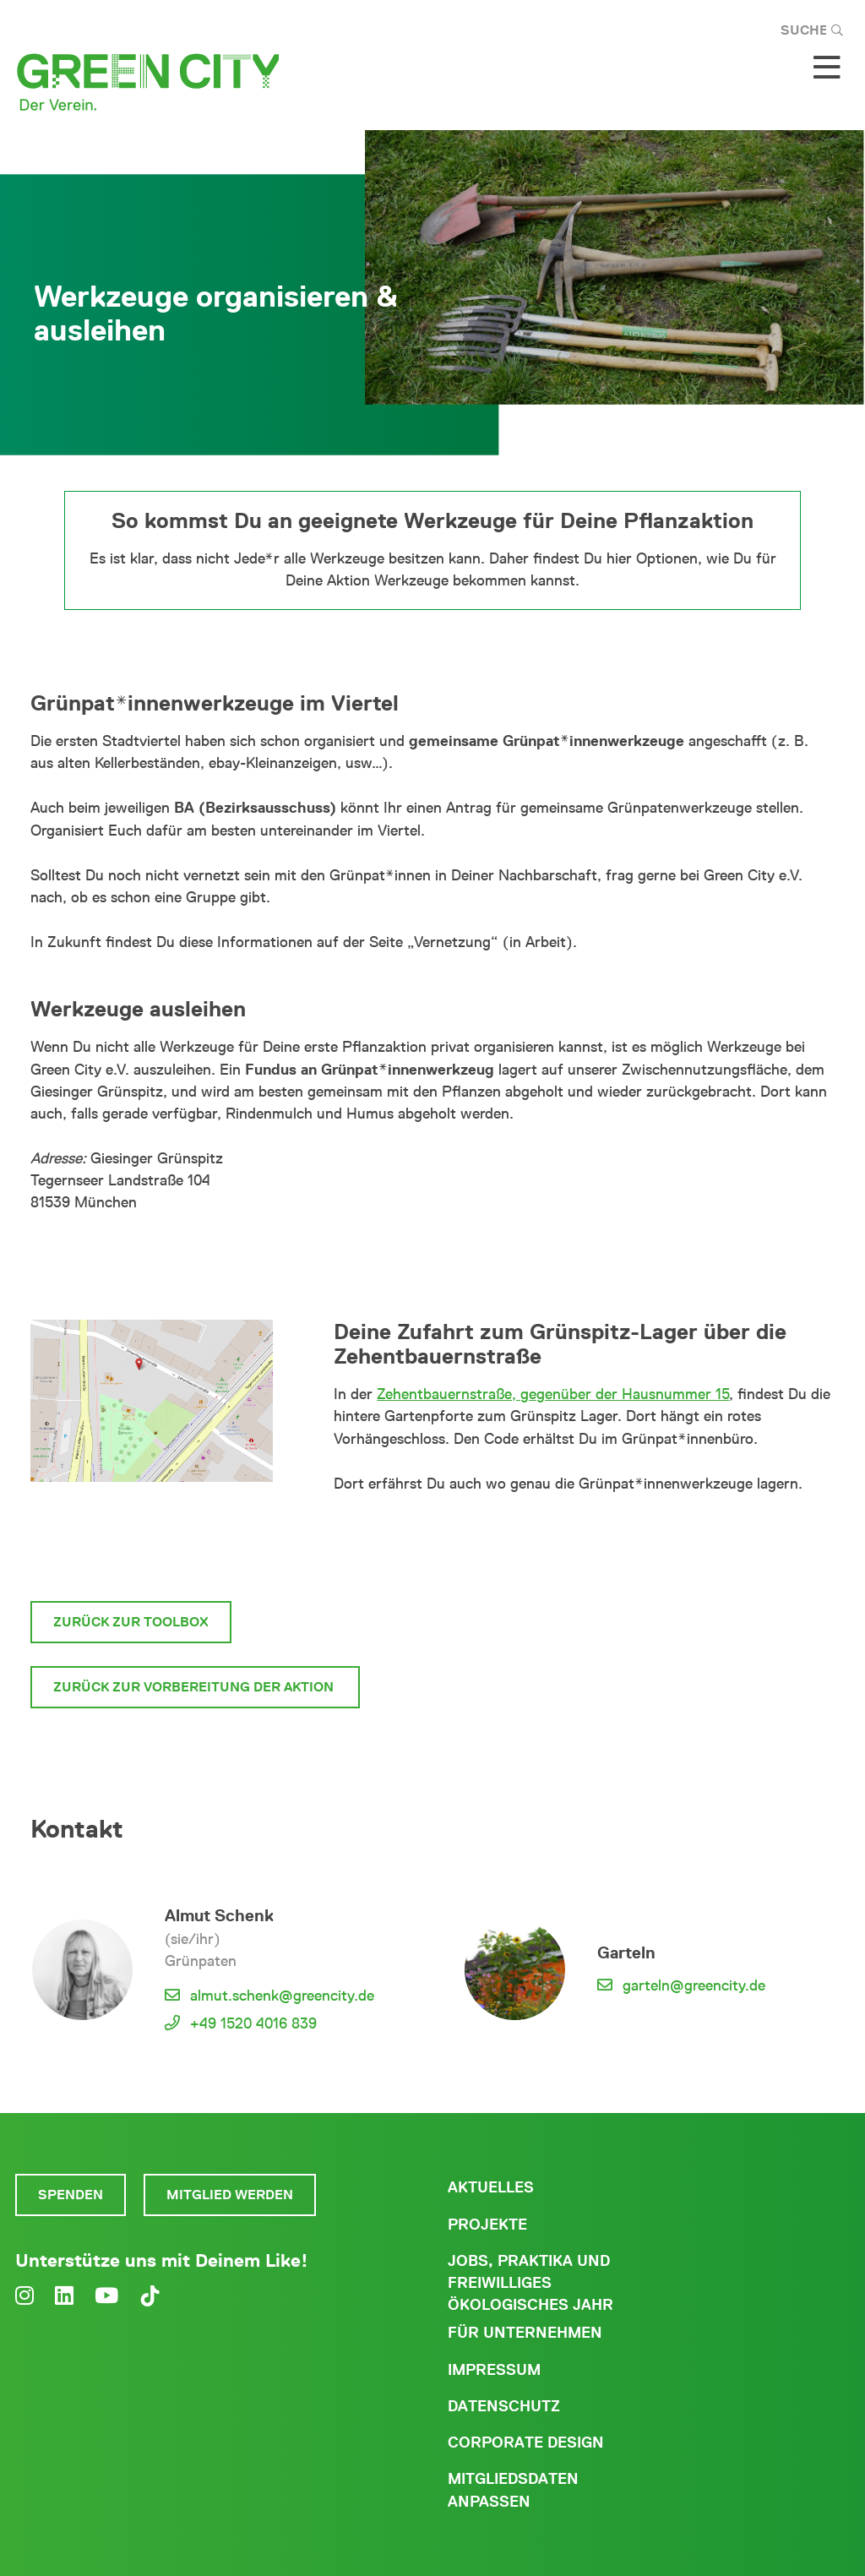 This screenshot has height=2576, width=865. Describe the element at coordinates (487, 2224) in the screenshot. I see `Projekte` at that location.